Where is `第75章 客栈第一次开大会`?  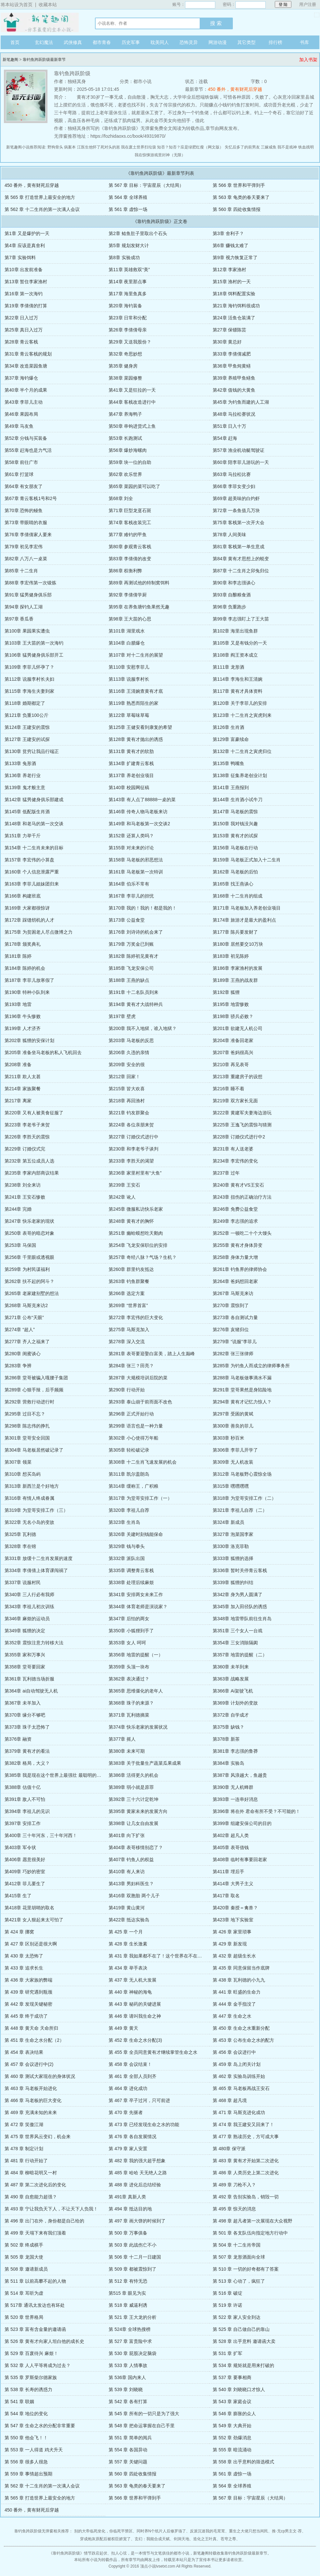 第75章 客栈第一次开大会 is located at coordinates (238, 522).